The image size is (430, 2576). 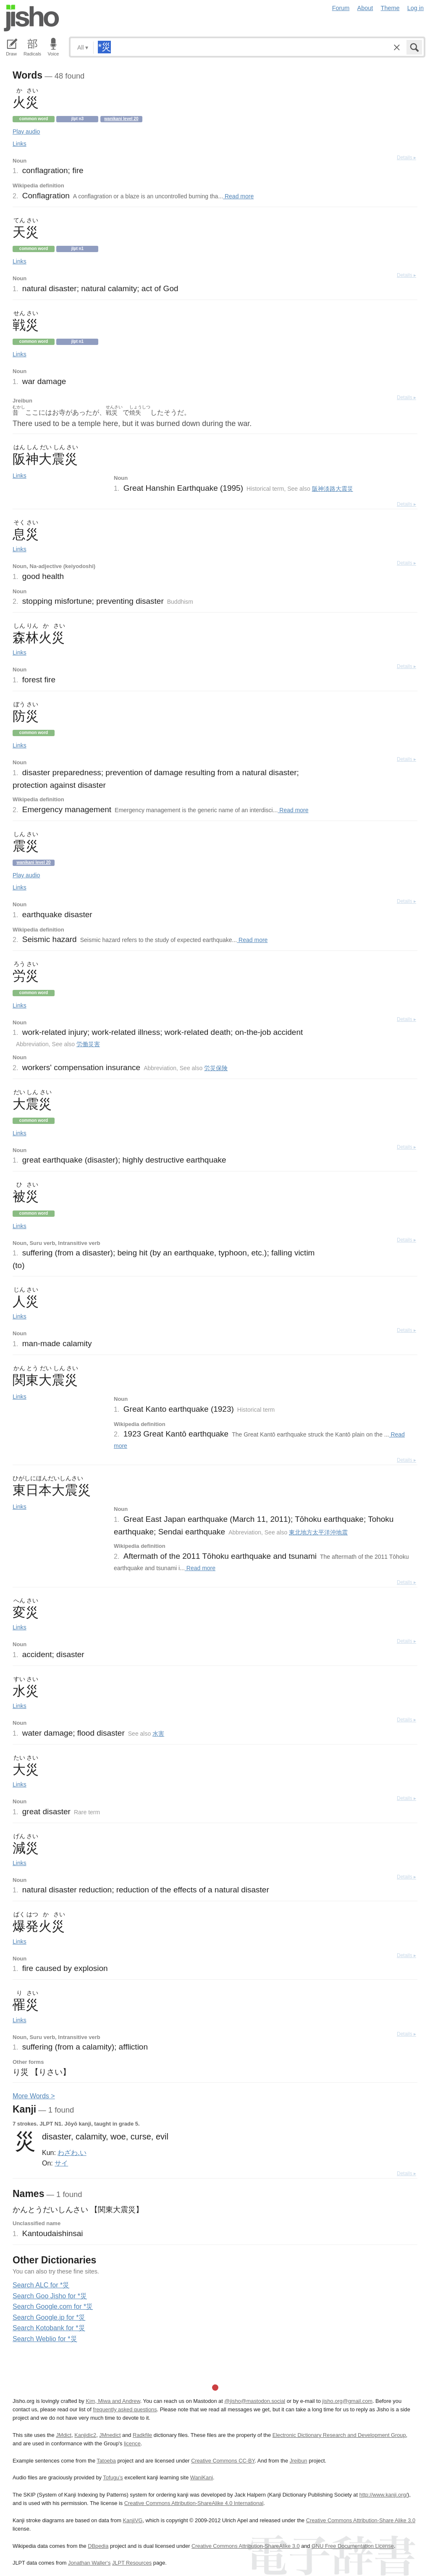 I want to click on Creative Commons CC-BY, so click(x=222, y=2461).